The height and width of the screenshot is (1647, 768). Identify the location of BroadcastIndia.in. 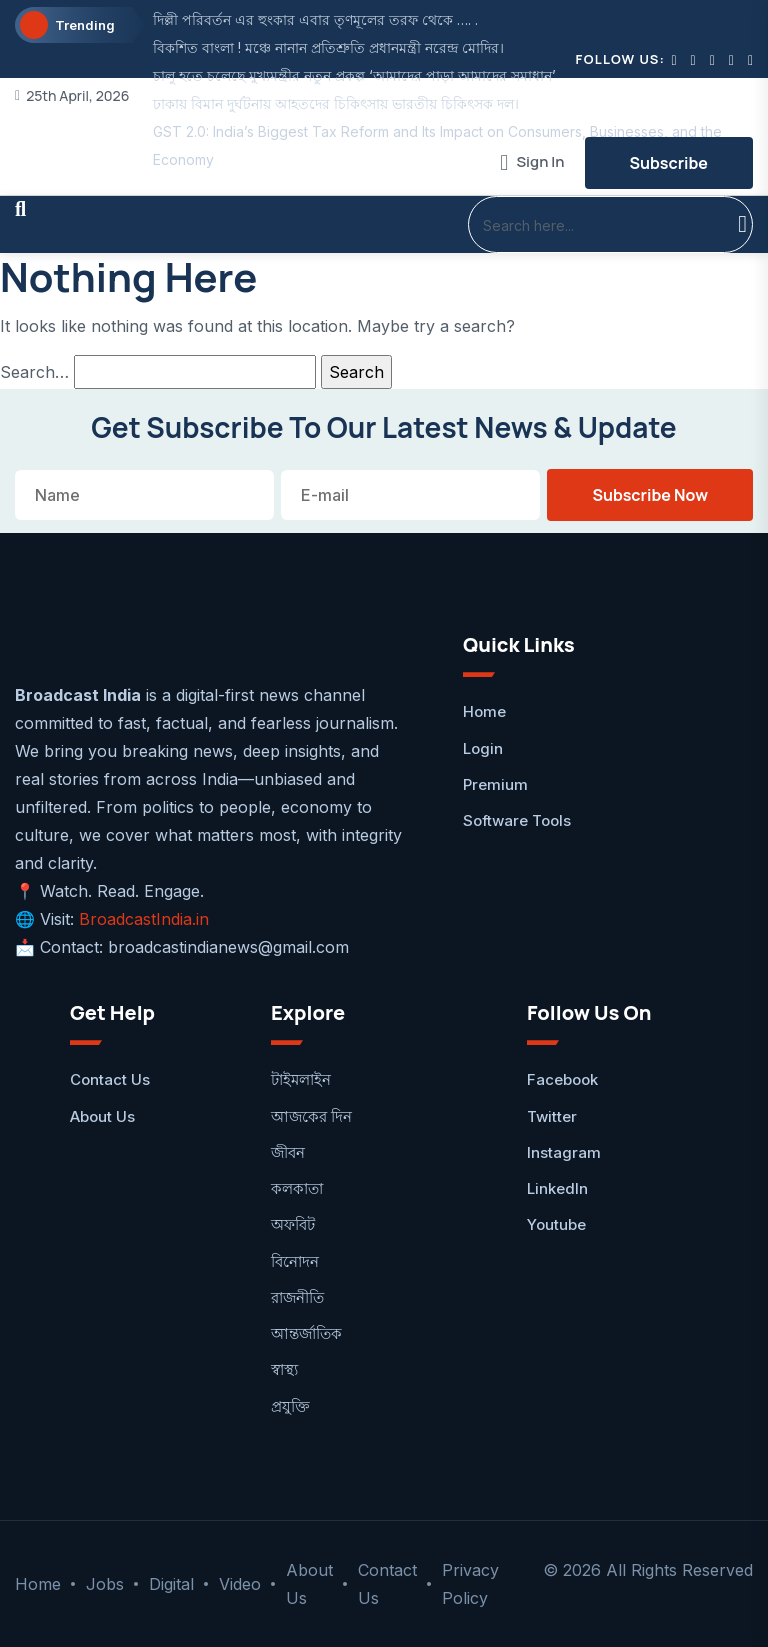
(144, 919).